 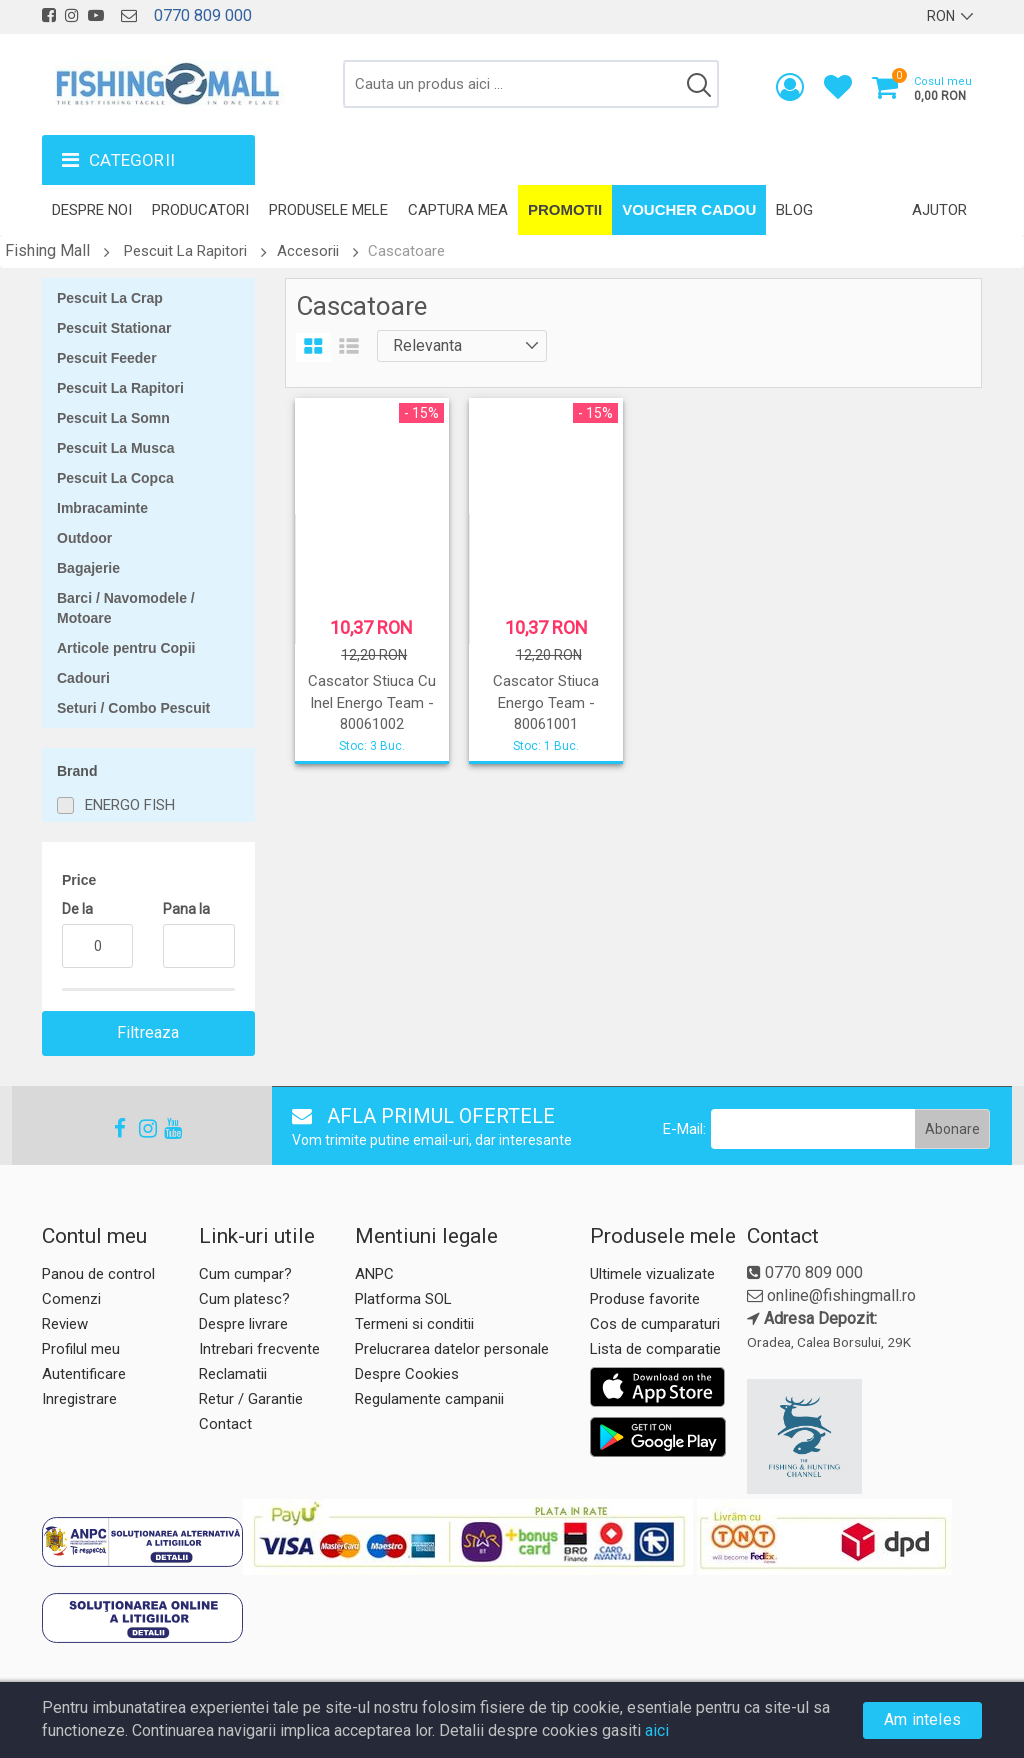 What do you see at coordinates (148, 1032) in the screenshot?
I see `Filtreaza` at bounding box center [148, 1032].